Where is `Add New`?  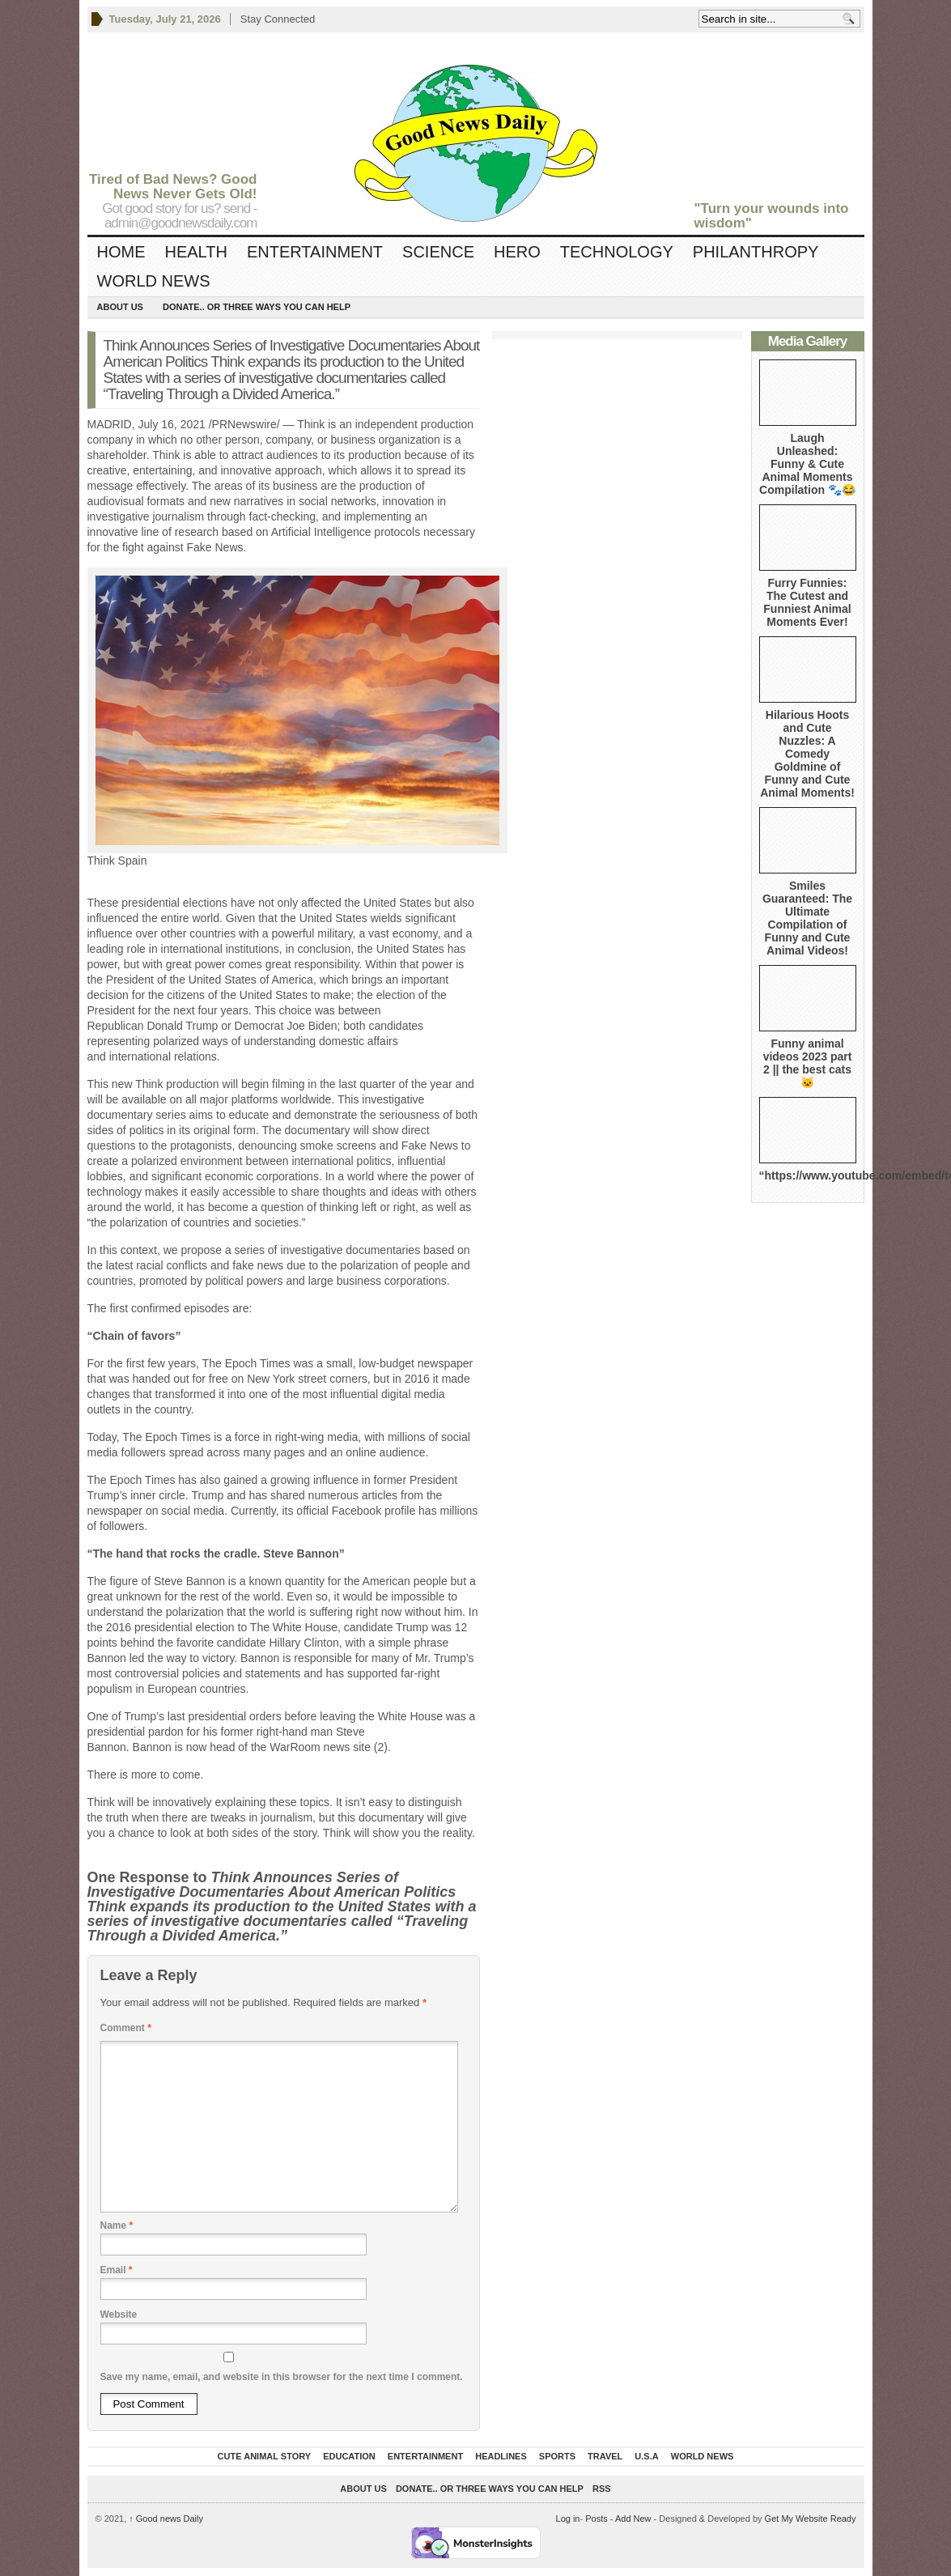
Add New is located at coordinates (633, 2518).